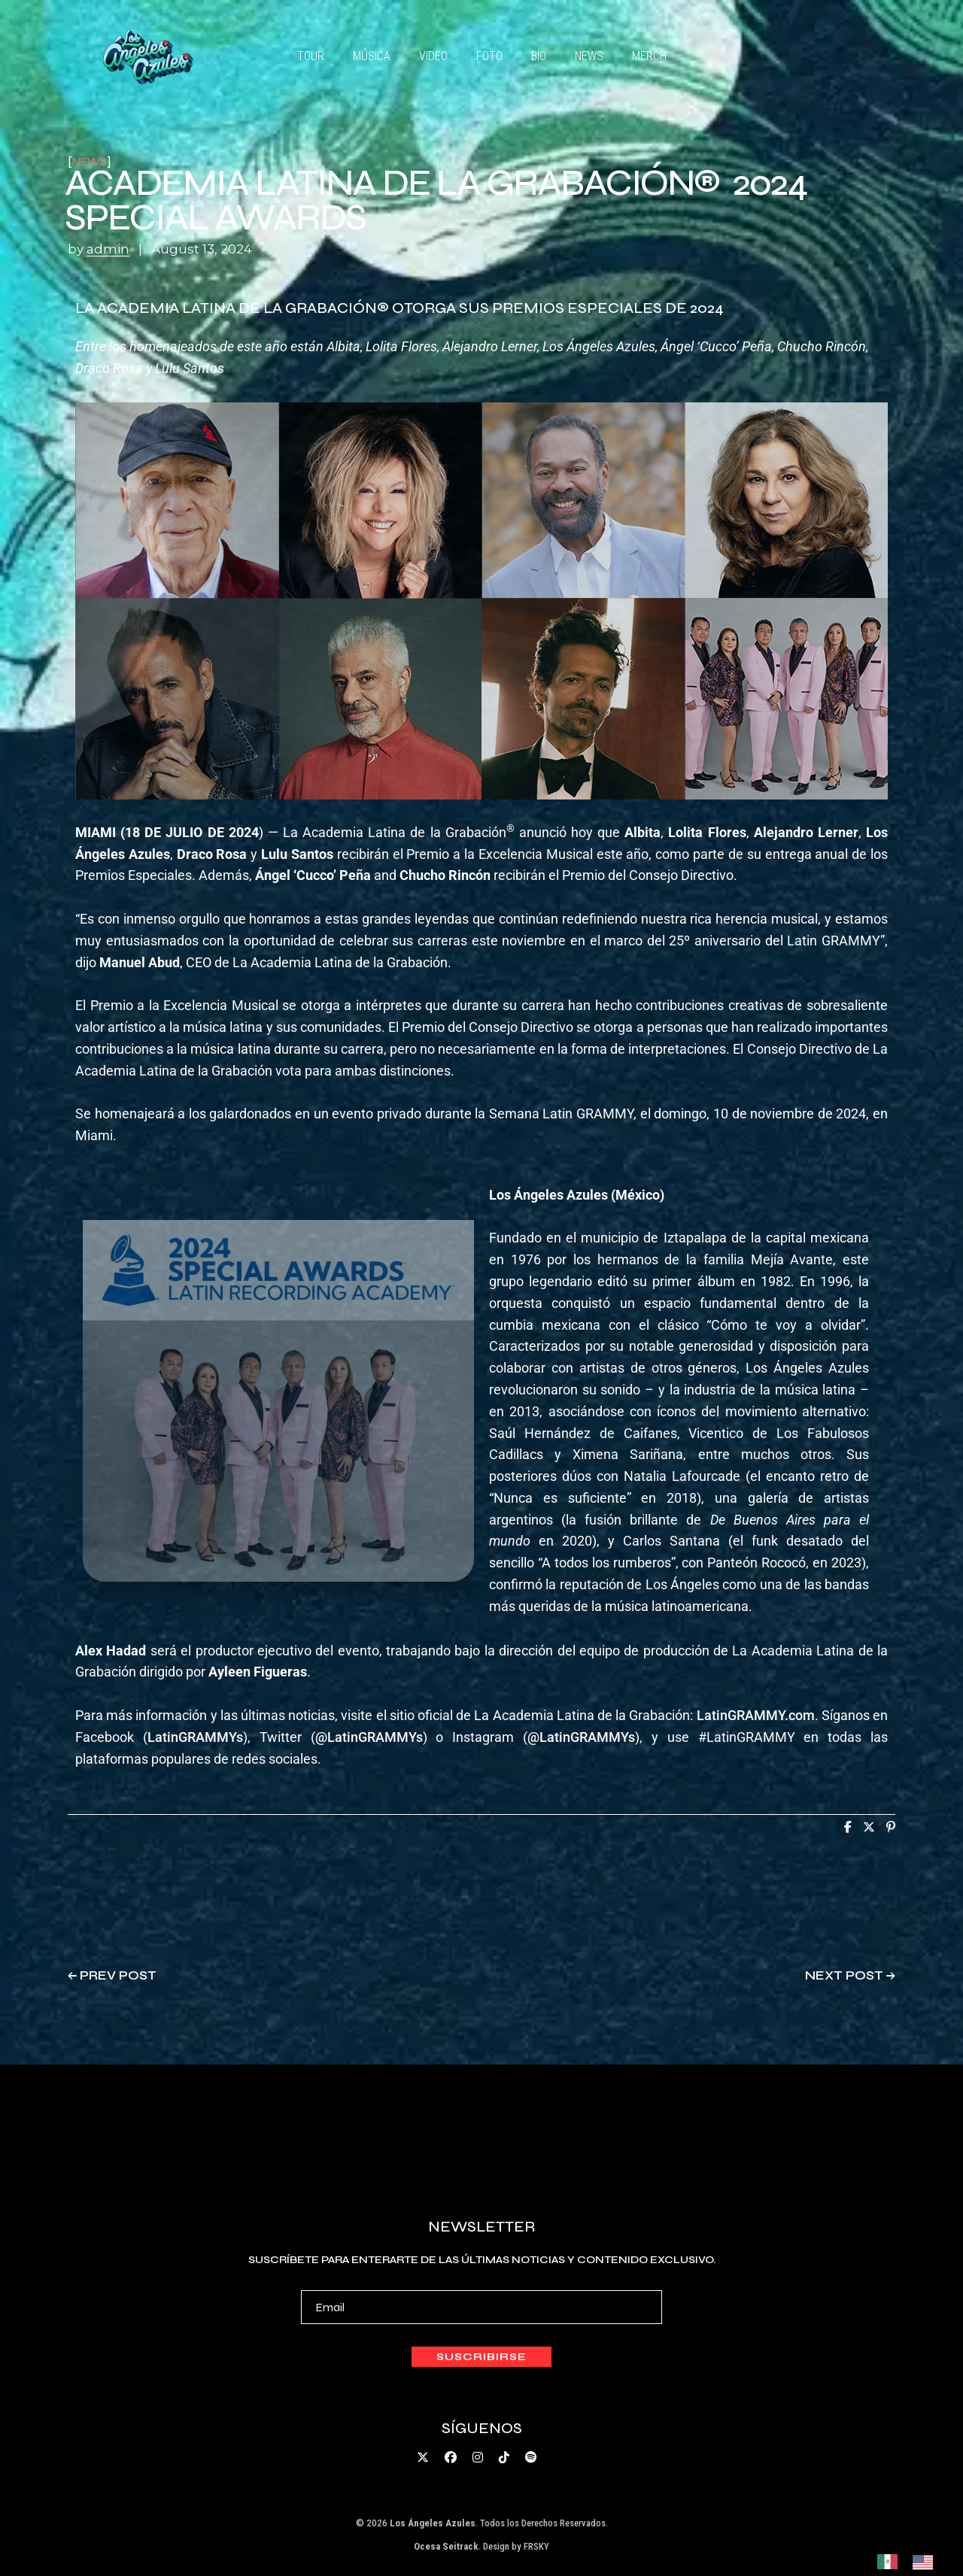 The width and height of the screenshot is (963, 2576). What do you see at coordinates (912, 2561) in the screenshot?
I see `[Language selected: Spanish]` at bounding box center [912, 2561].